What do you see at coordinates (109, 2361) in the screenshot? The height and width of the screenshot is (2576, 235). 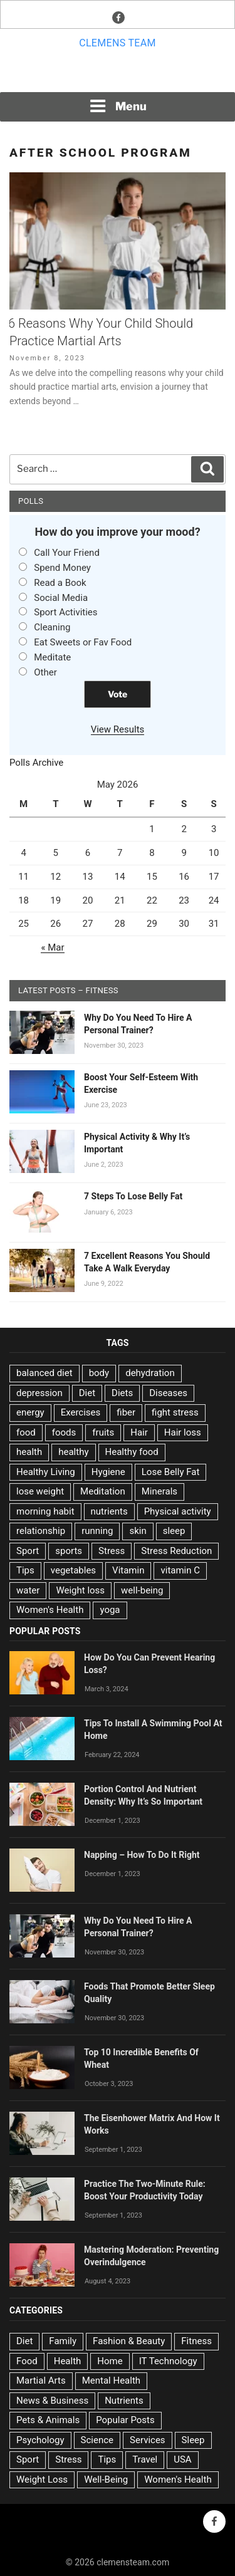 I see `Home` at bounding box center [109, 2361].